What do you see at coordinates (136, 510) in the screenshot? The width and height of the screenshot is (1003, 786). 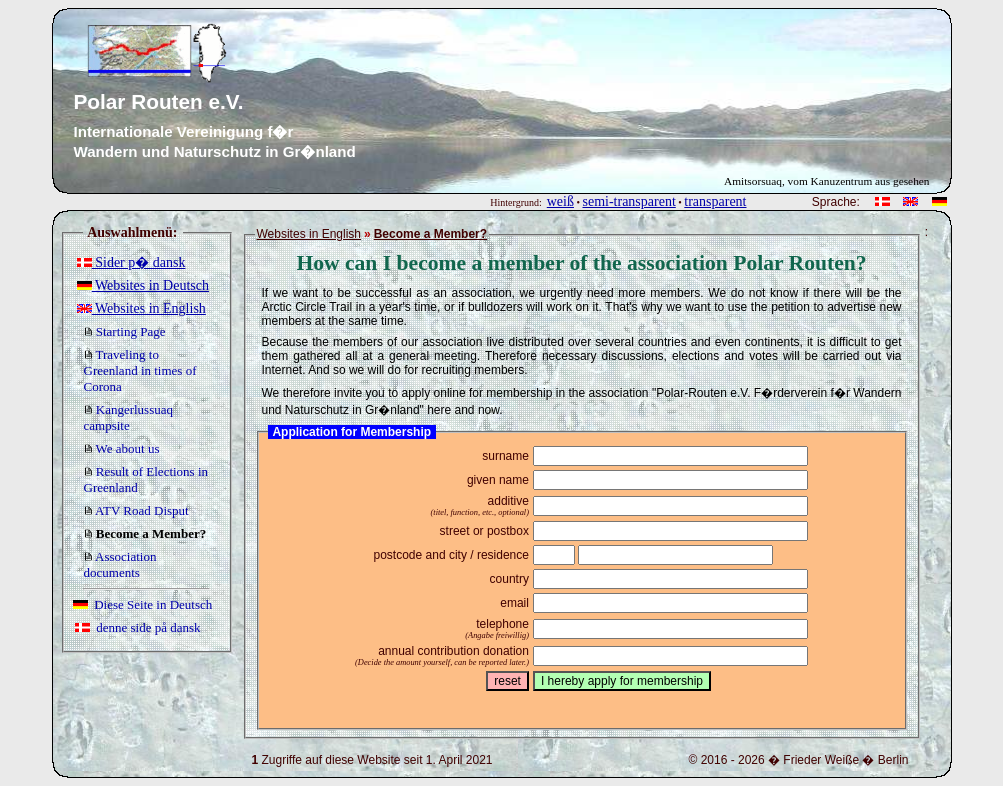 I see `ATV Road Disput` at bounding box center [136, 510].